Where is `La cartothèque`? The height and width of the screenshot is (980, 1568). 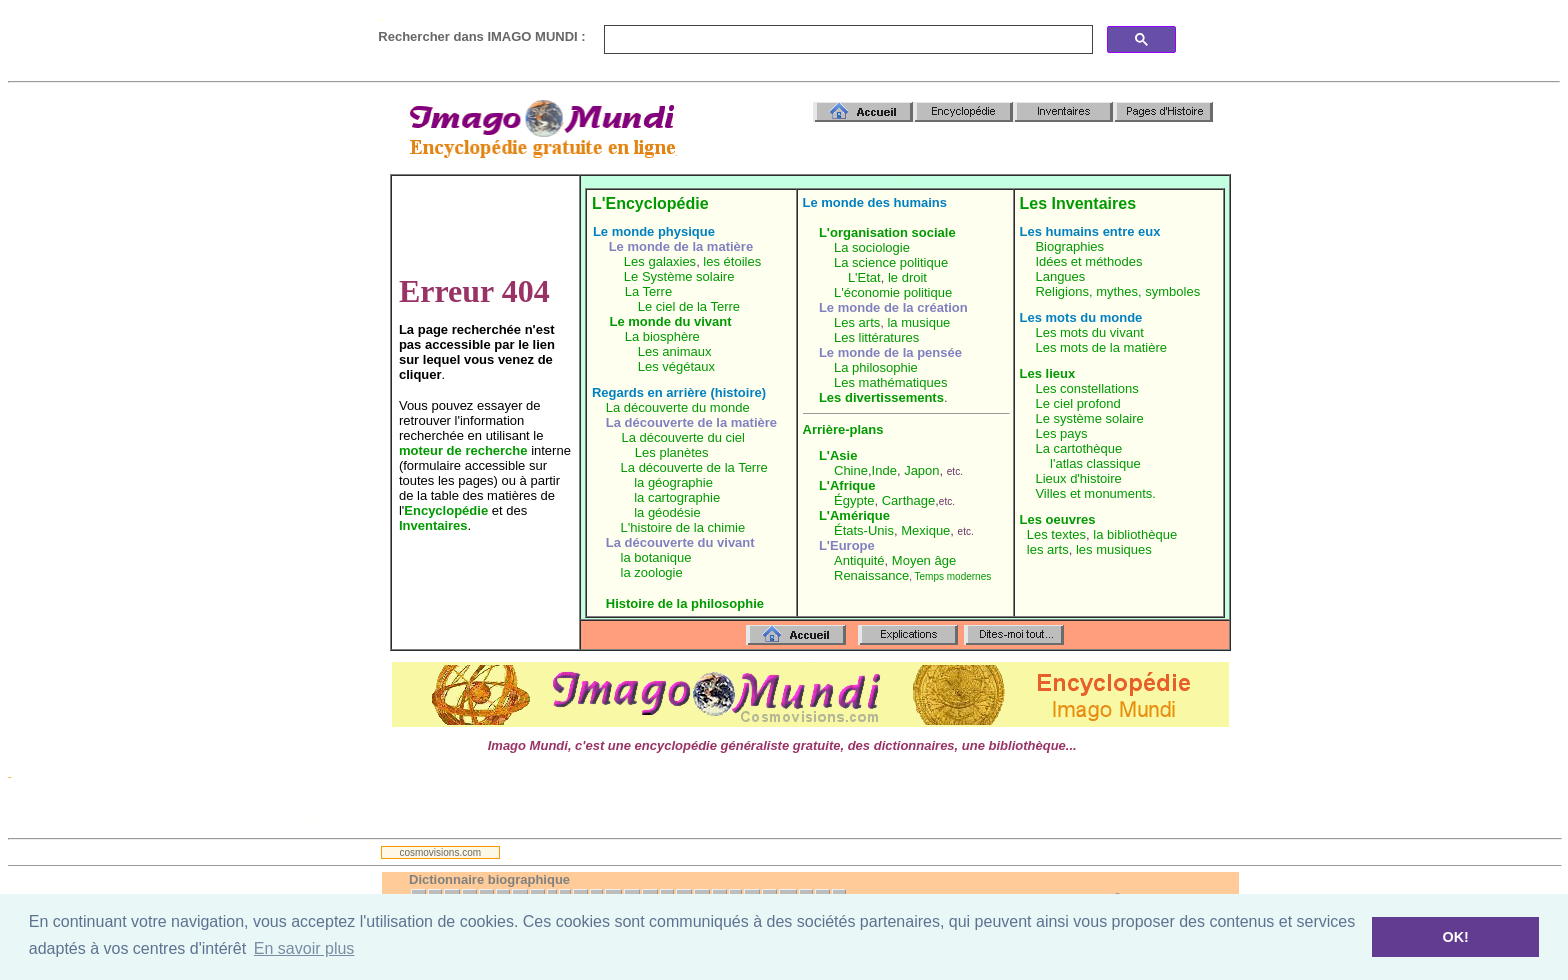
La cartothèque is located at coordinates (1078, 448).